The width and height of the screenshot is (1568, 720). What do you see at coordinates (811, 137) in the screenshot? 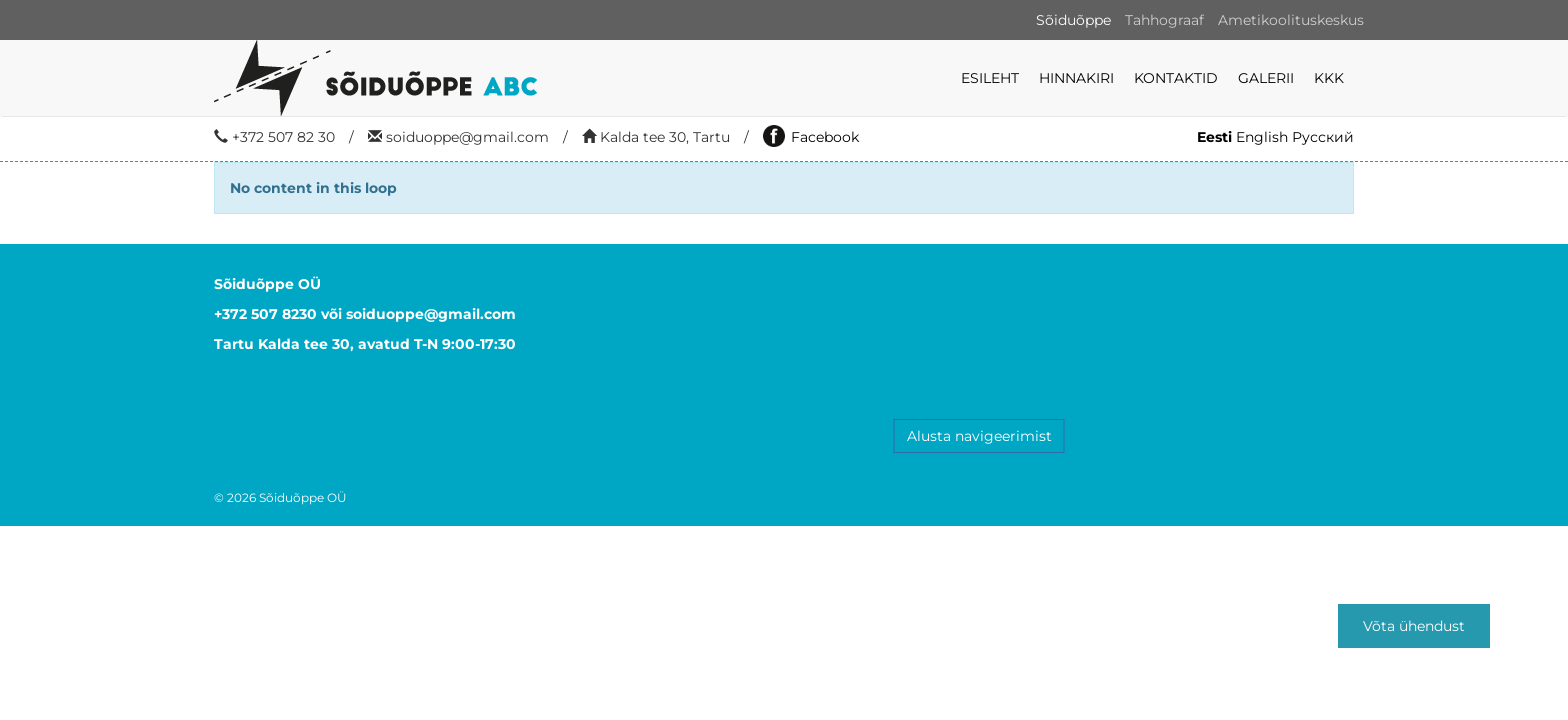
I see `Facebook` at bounding box center [811, 137].